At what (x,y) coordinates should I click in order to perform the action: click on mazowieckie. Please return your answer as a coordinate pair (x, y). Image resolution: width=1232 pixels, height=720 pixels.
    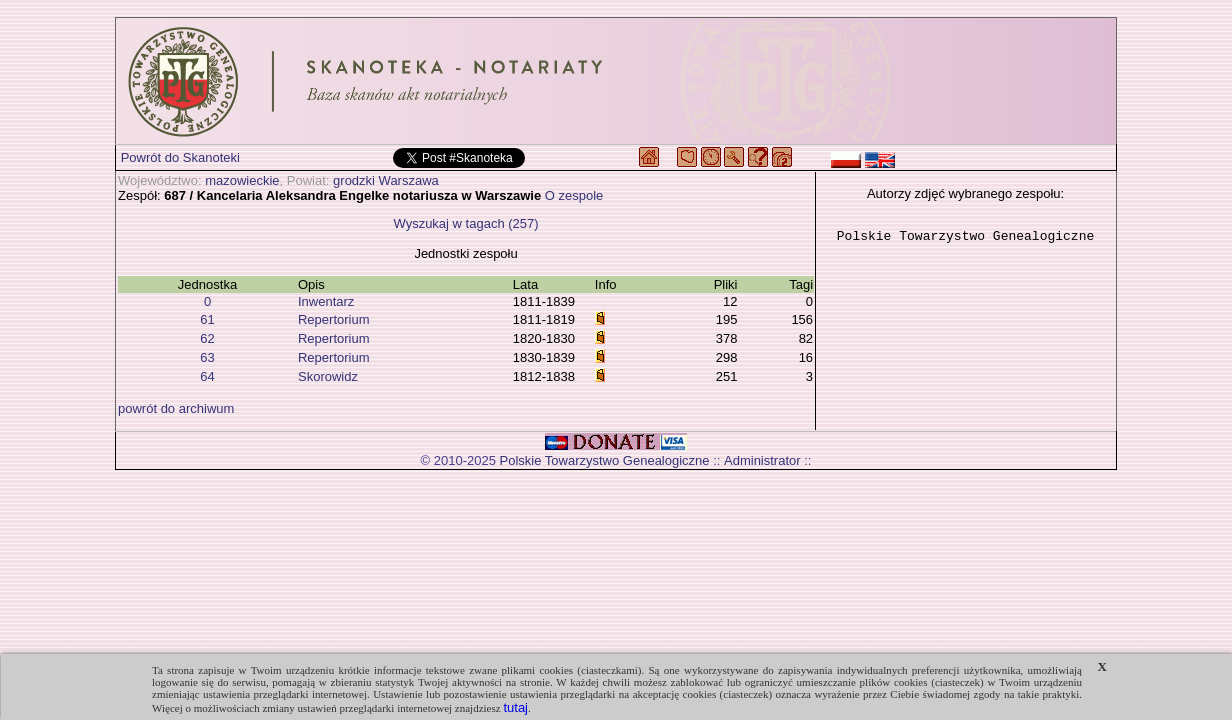
    Looking at the image, I should click on (242, 180).